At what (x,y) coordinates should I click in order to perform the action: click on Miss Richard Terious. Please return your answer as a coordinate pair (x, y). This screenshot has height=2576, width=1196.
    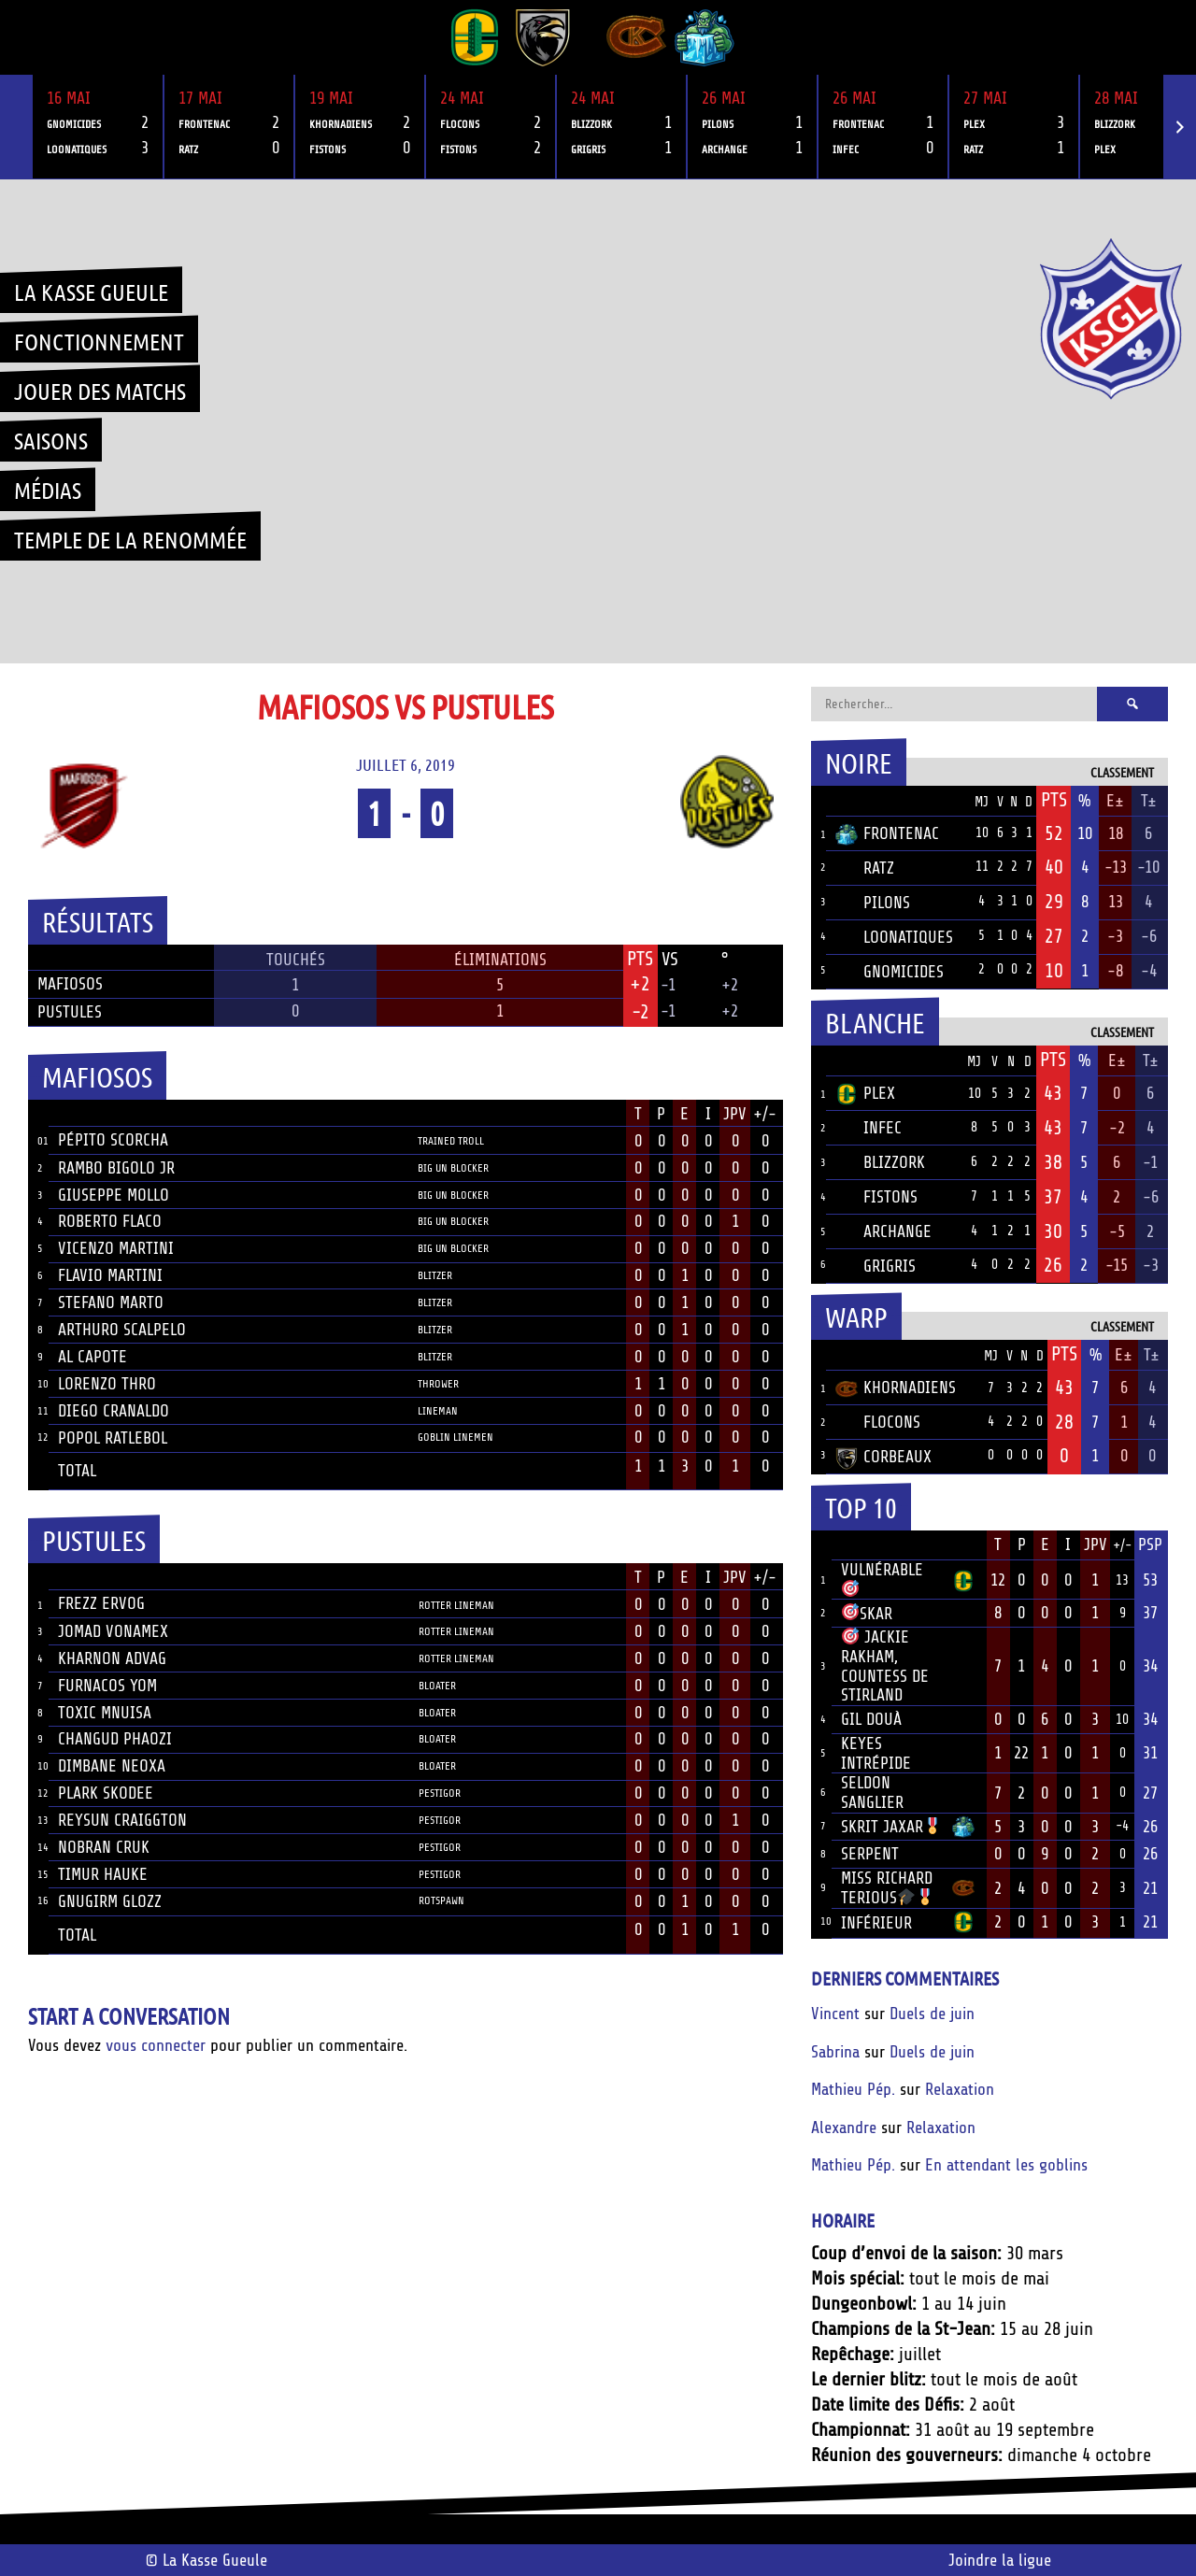
    Looking at the image, I should click on (887, 1888).